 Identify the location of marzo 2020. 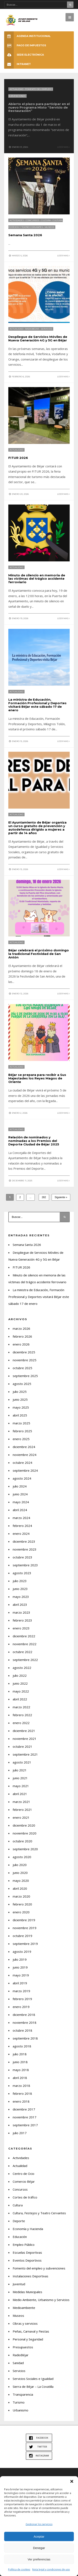
(21, 1900).